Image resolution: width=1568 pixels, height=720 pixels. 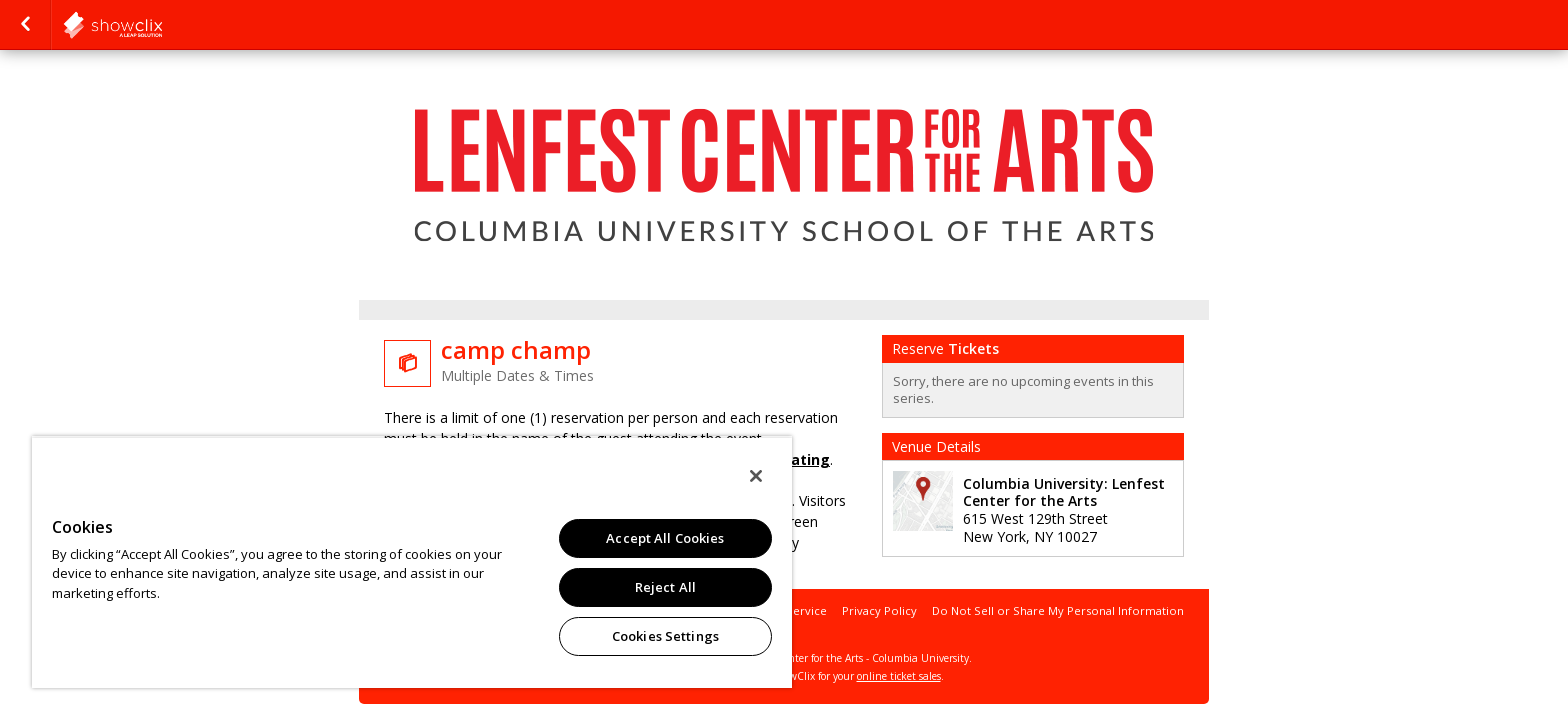 I want to click on showclix, so click(x=162, y=25).